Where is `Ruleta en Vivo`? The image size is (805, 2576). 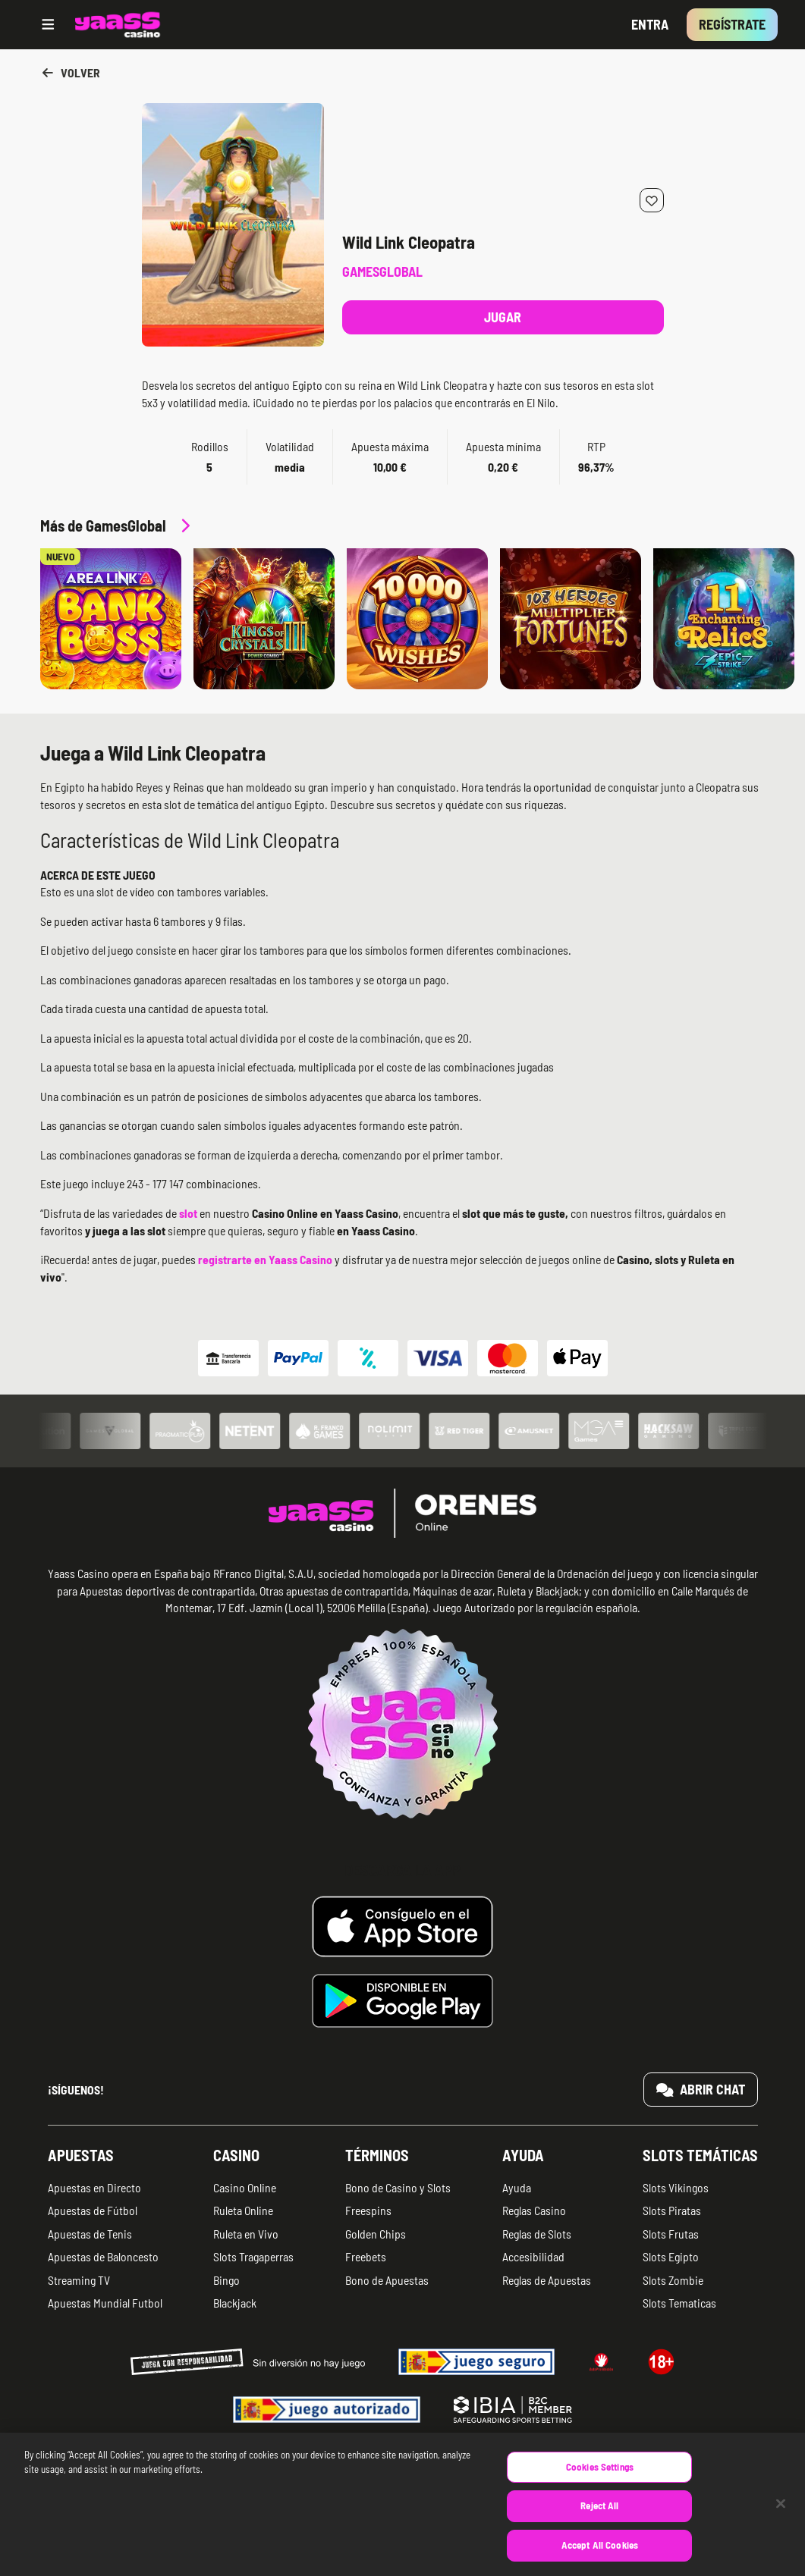
Ruleta en Vivo is located at coordinates (245, 2233).